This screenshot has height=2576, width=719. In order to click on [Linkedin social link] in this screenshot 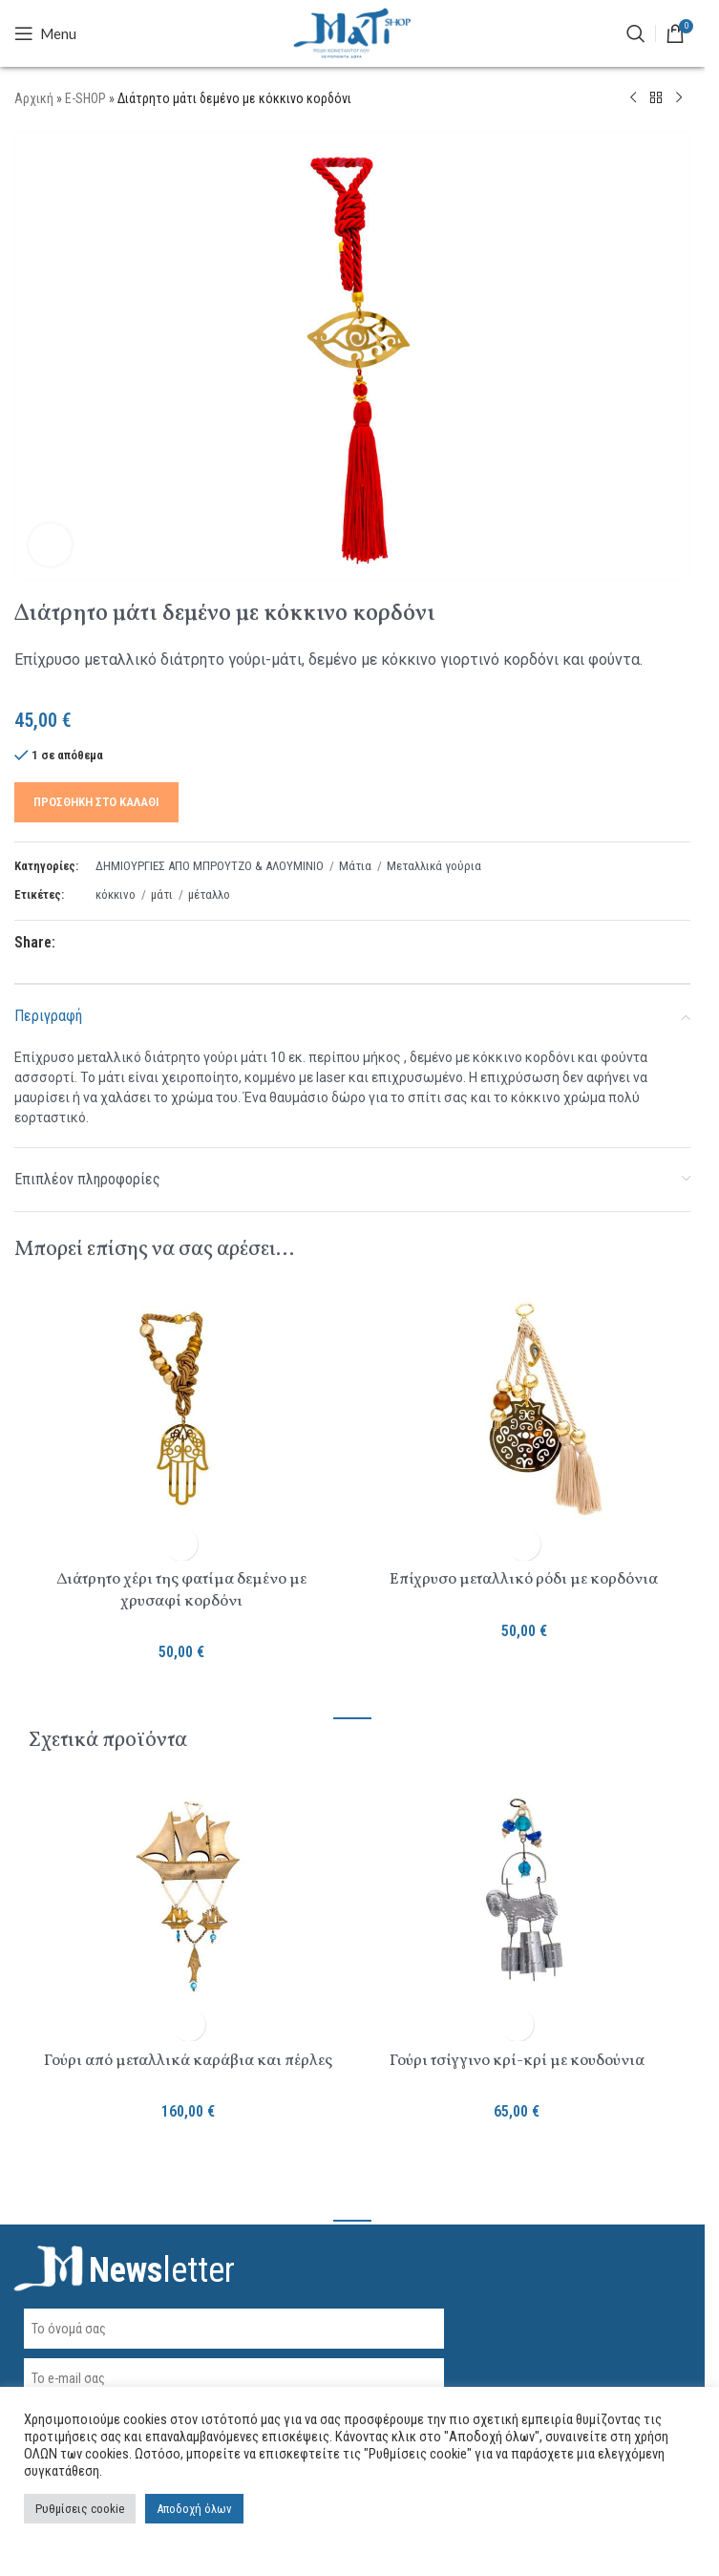, I will do `click(135, 942)`.